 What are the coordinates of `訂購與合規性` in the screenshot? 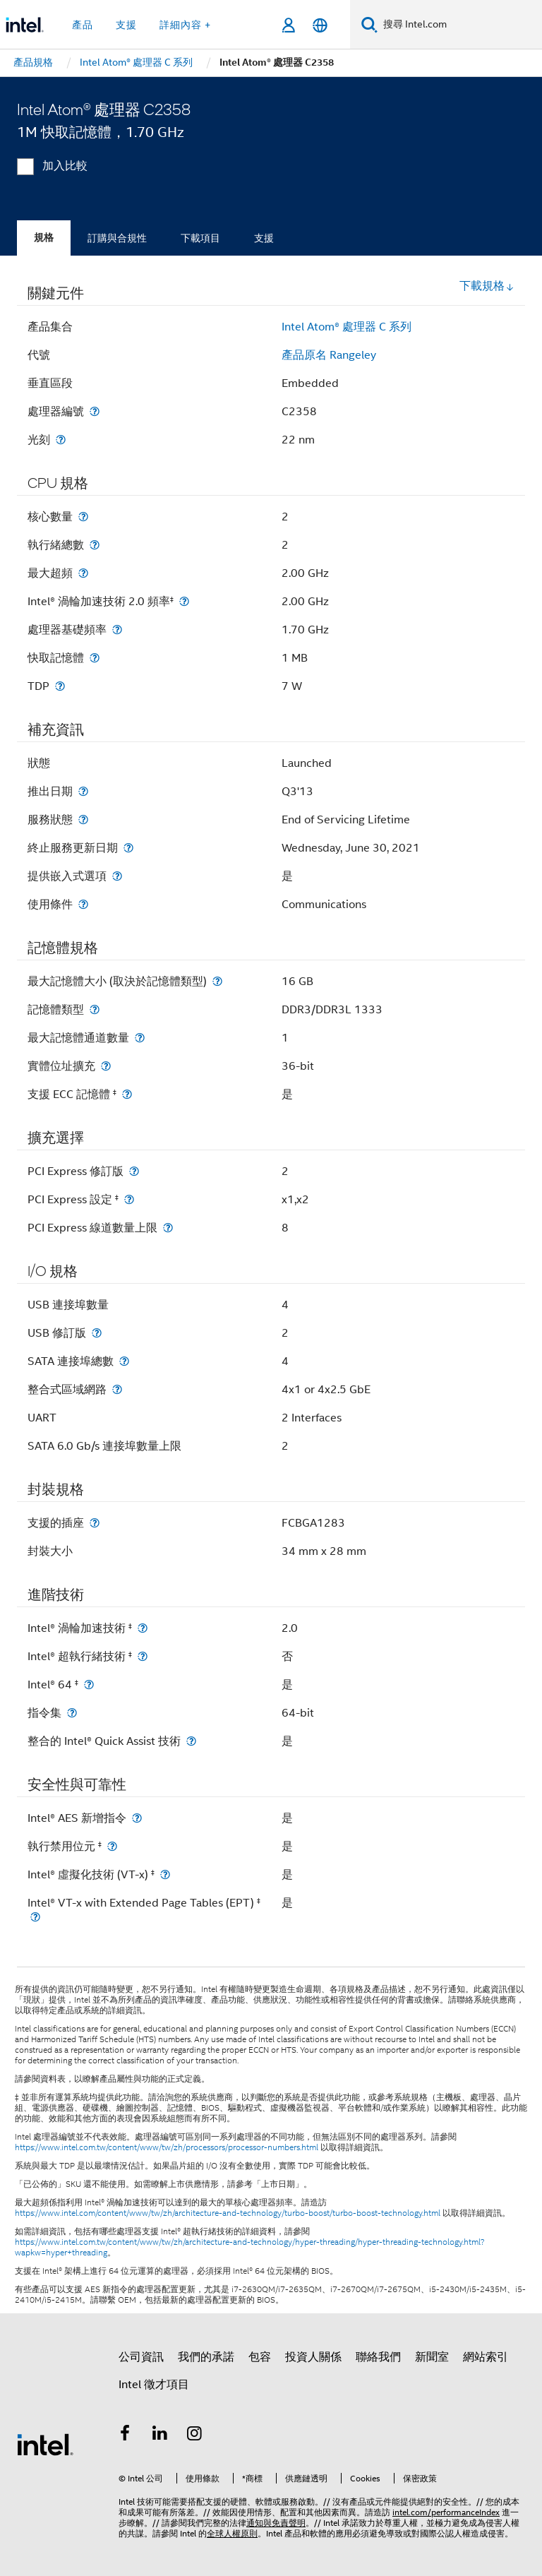 It's located at (117, 238).